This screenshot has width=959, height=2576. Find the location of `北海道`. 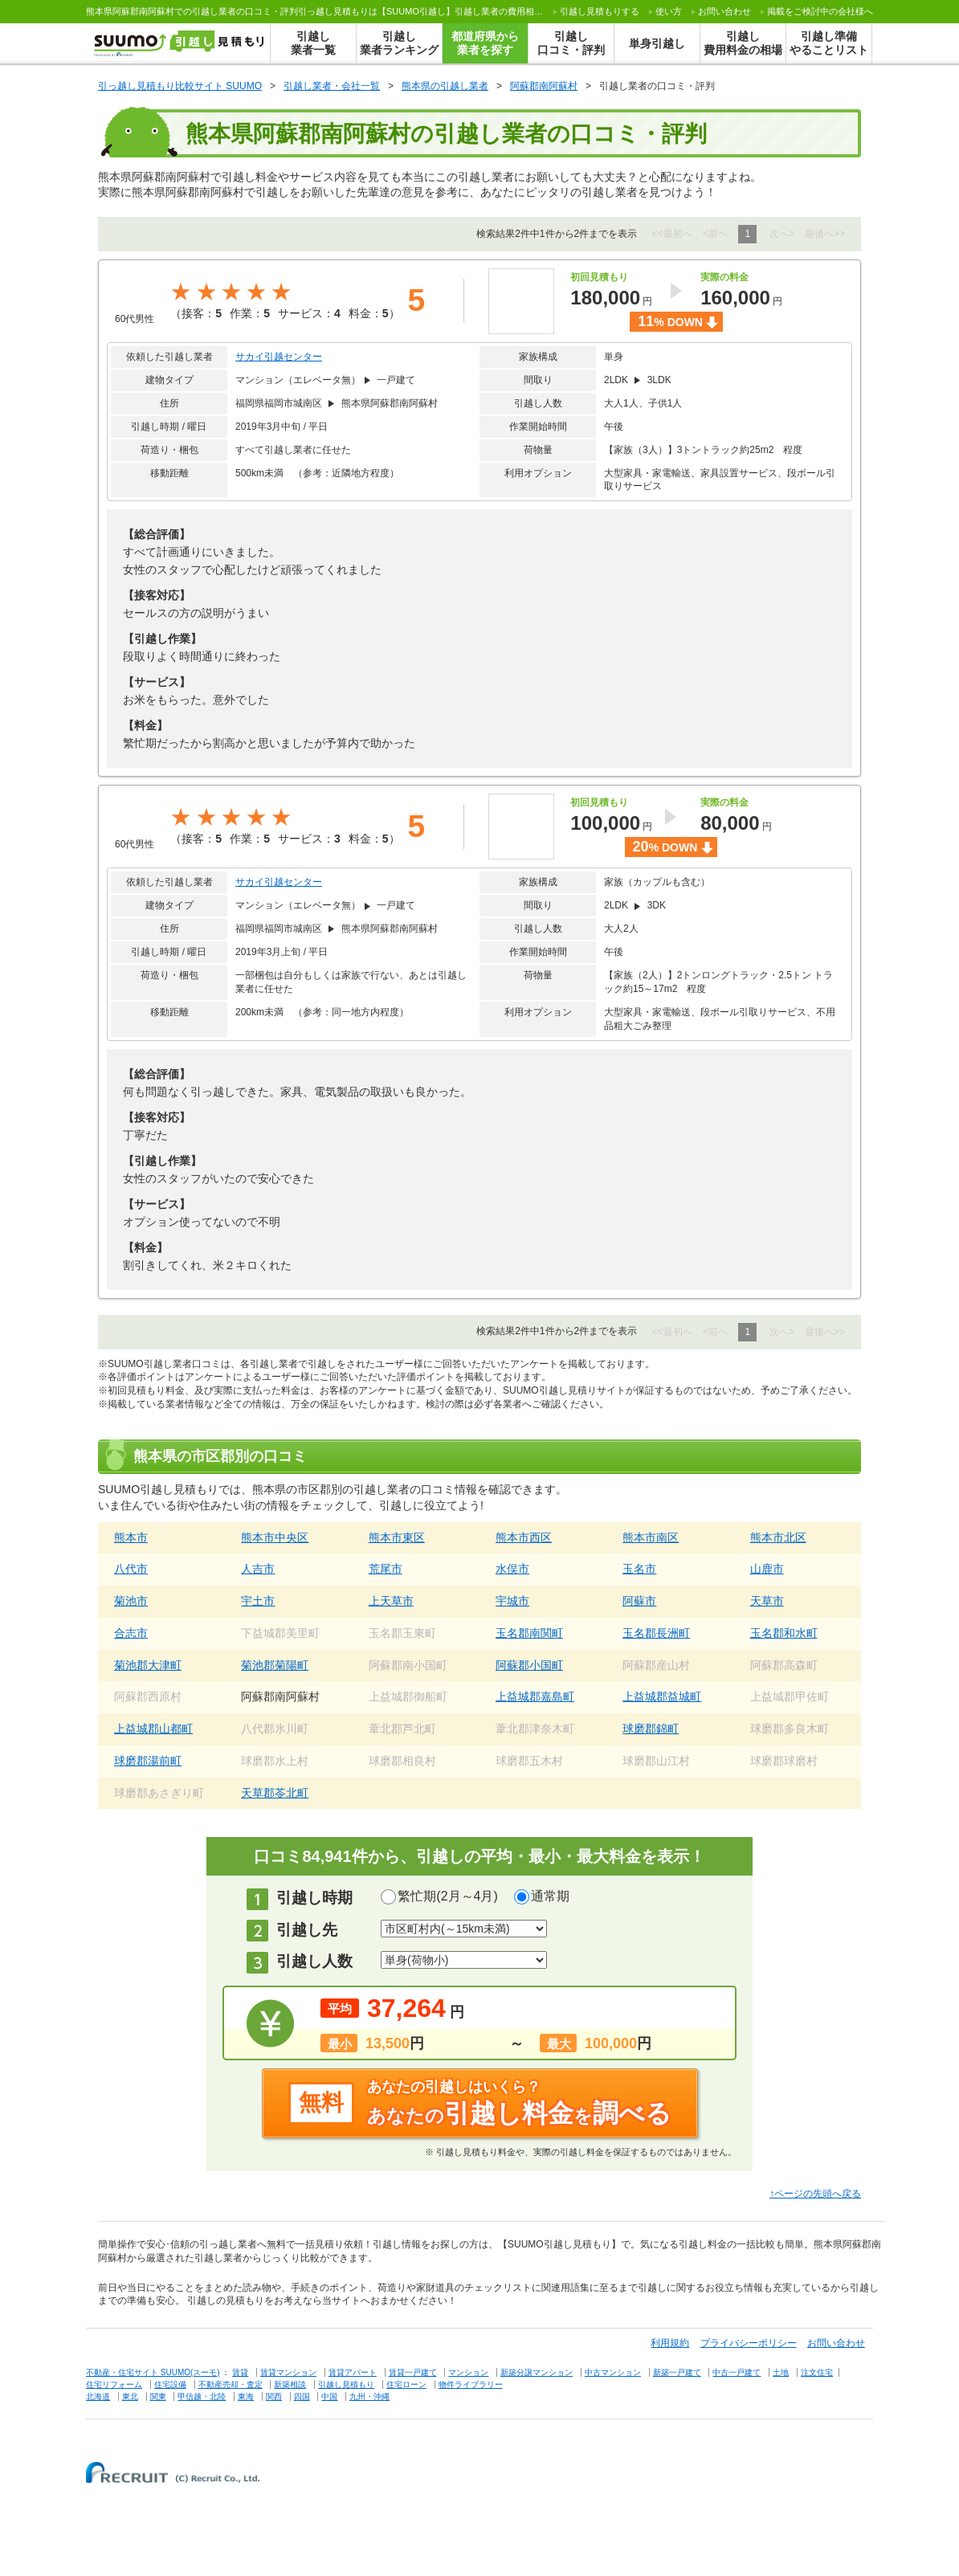

北海道 is located at coordinates (98, 2396).